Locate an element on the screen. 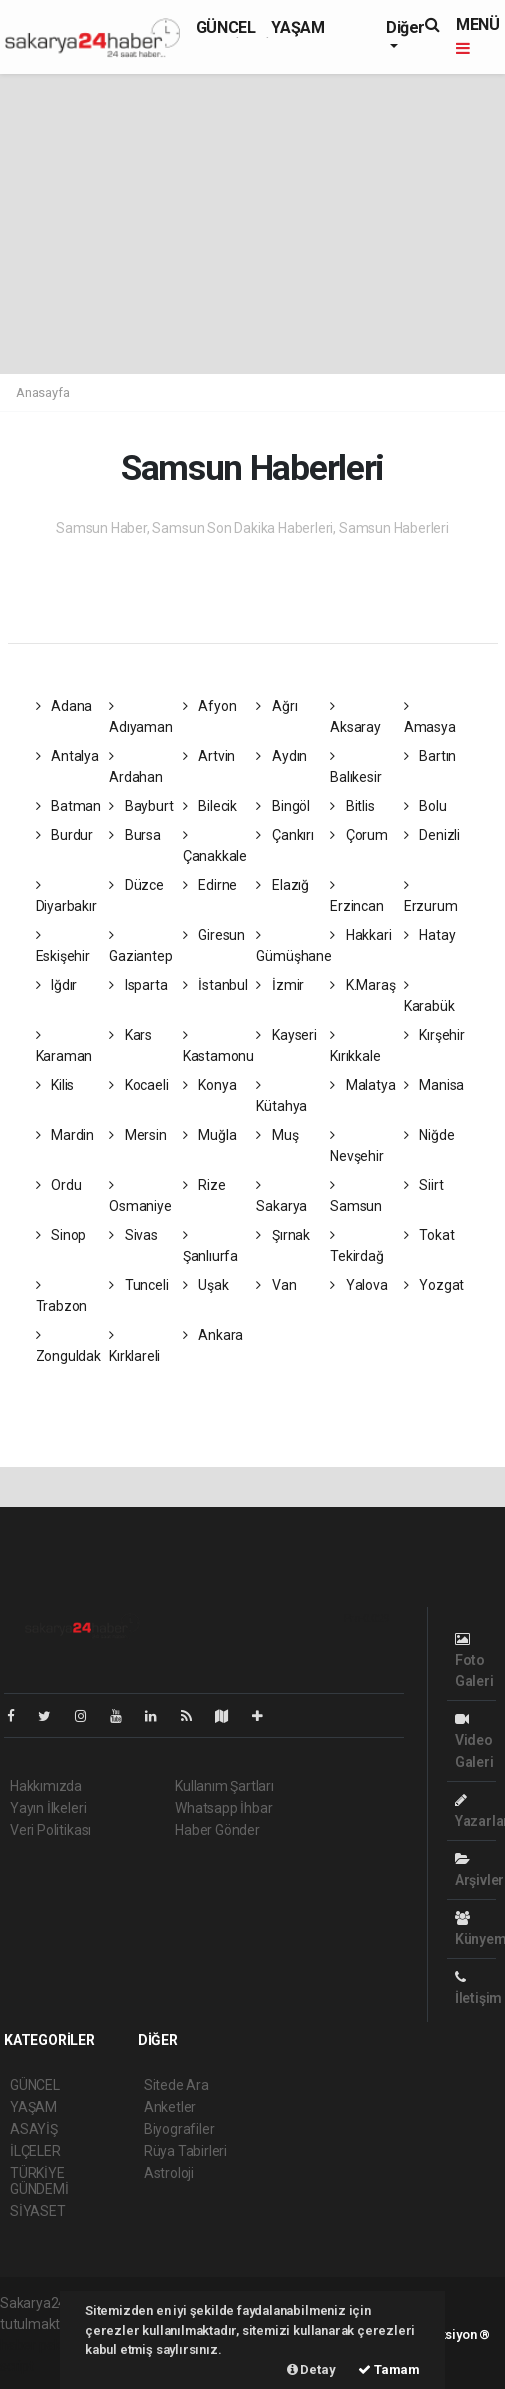 This screenshot has width=505, height=2389. Mersin is located at coordinates (137, 1135).